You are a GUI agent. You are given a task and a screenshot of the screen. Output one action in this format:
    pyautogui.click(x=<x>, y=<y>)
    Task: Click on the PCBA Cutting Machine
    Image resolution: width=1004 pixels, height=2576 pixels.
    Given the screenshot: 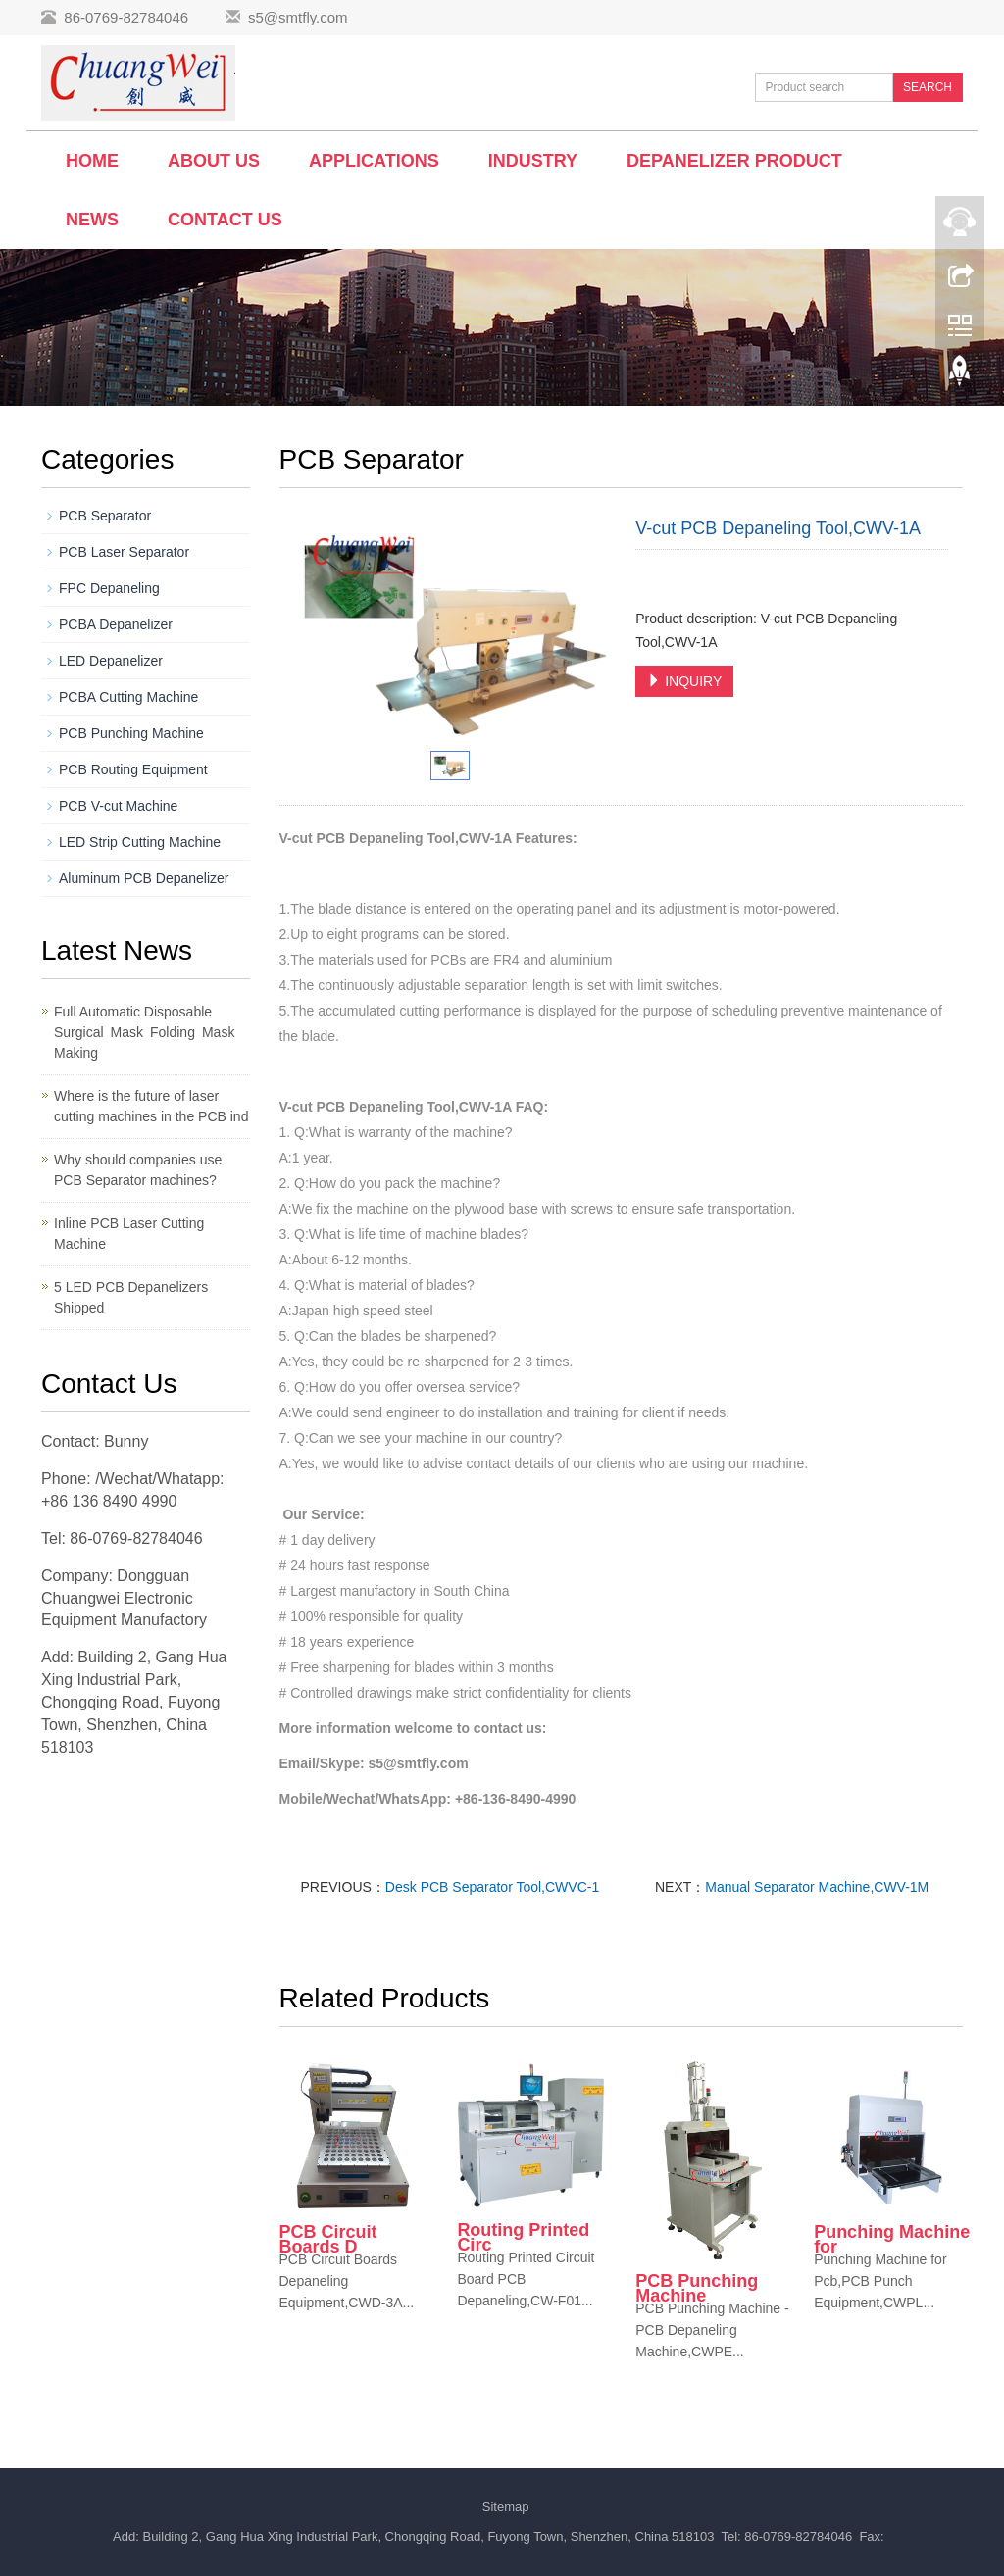 What is the action you would take?
    pyautogui.click(x=128, y=697)
    